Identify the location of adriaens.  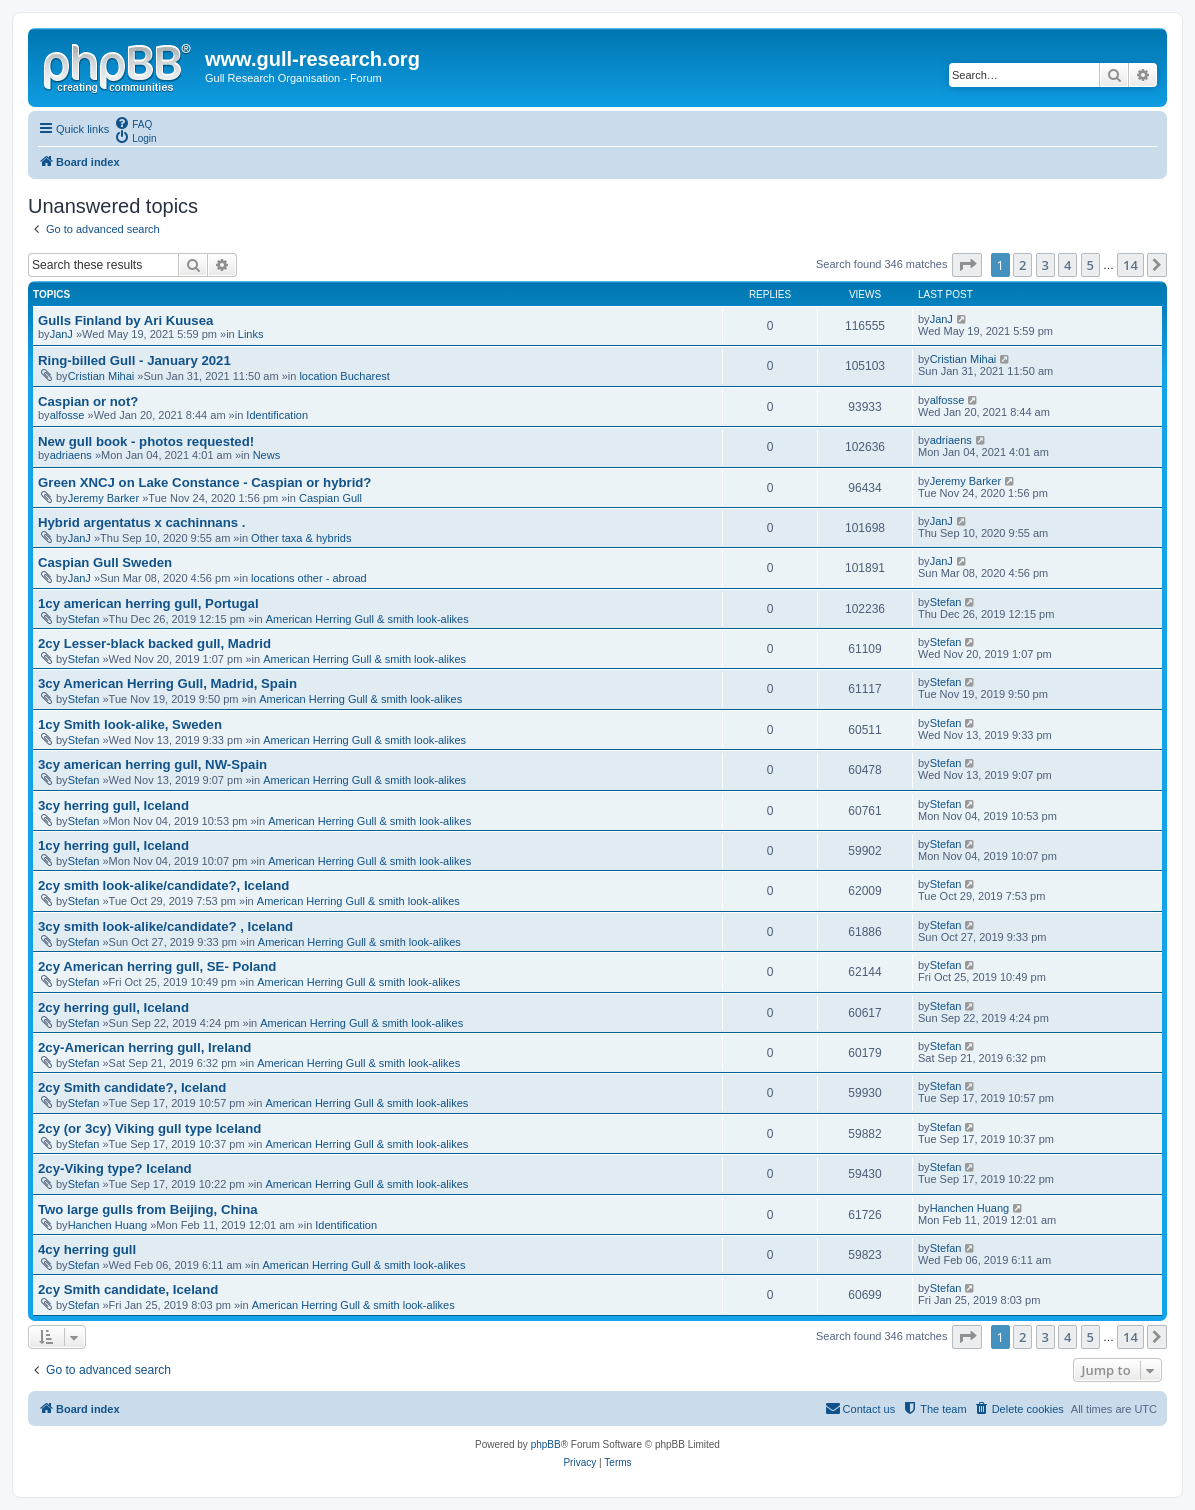
(71, 455).